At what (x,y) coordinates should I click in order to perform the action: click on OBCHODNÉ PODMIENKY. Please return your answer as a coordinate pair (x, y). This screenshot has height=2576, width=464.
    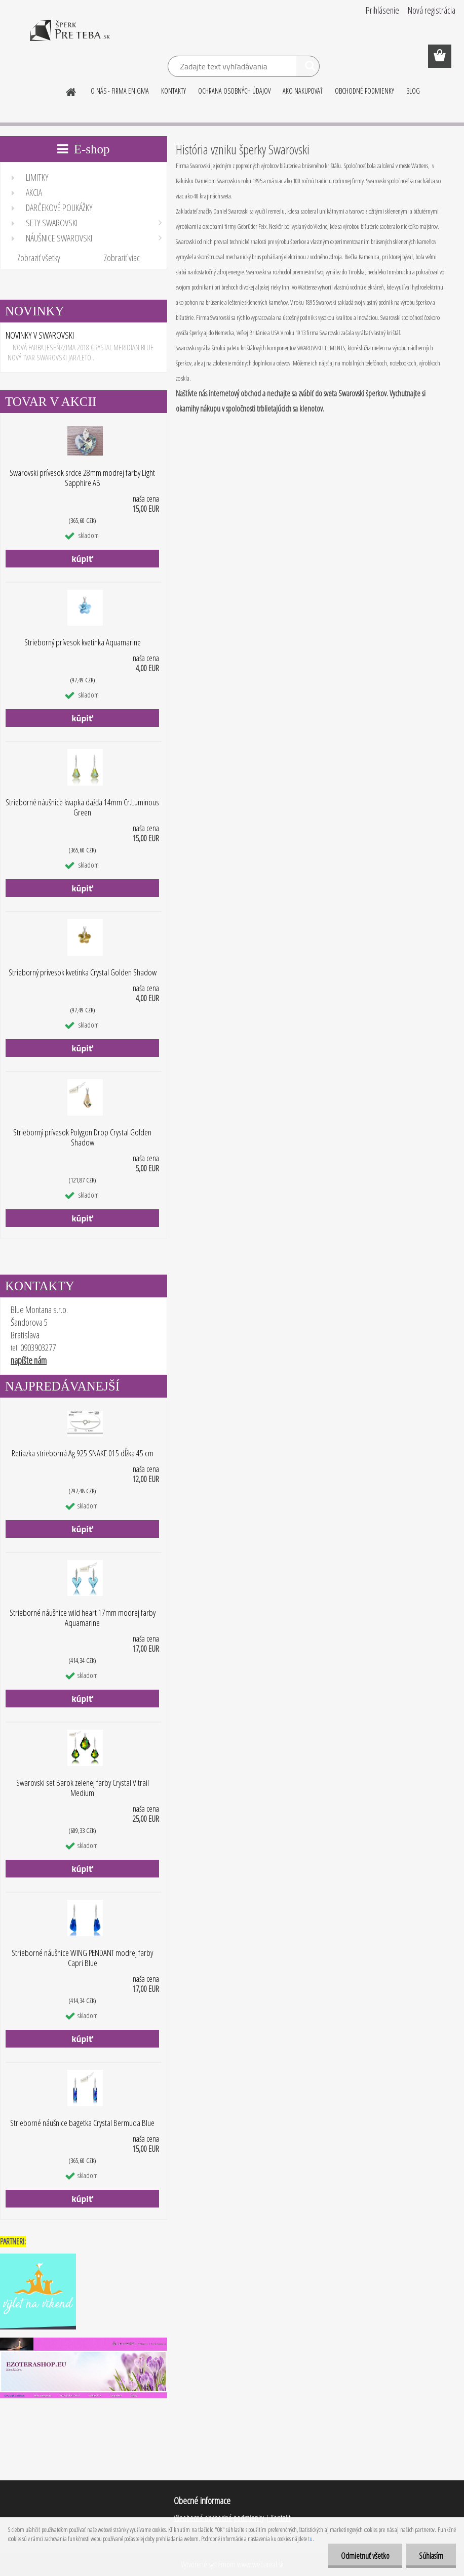
    Looking at the image, I should click on (364, 91).